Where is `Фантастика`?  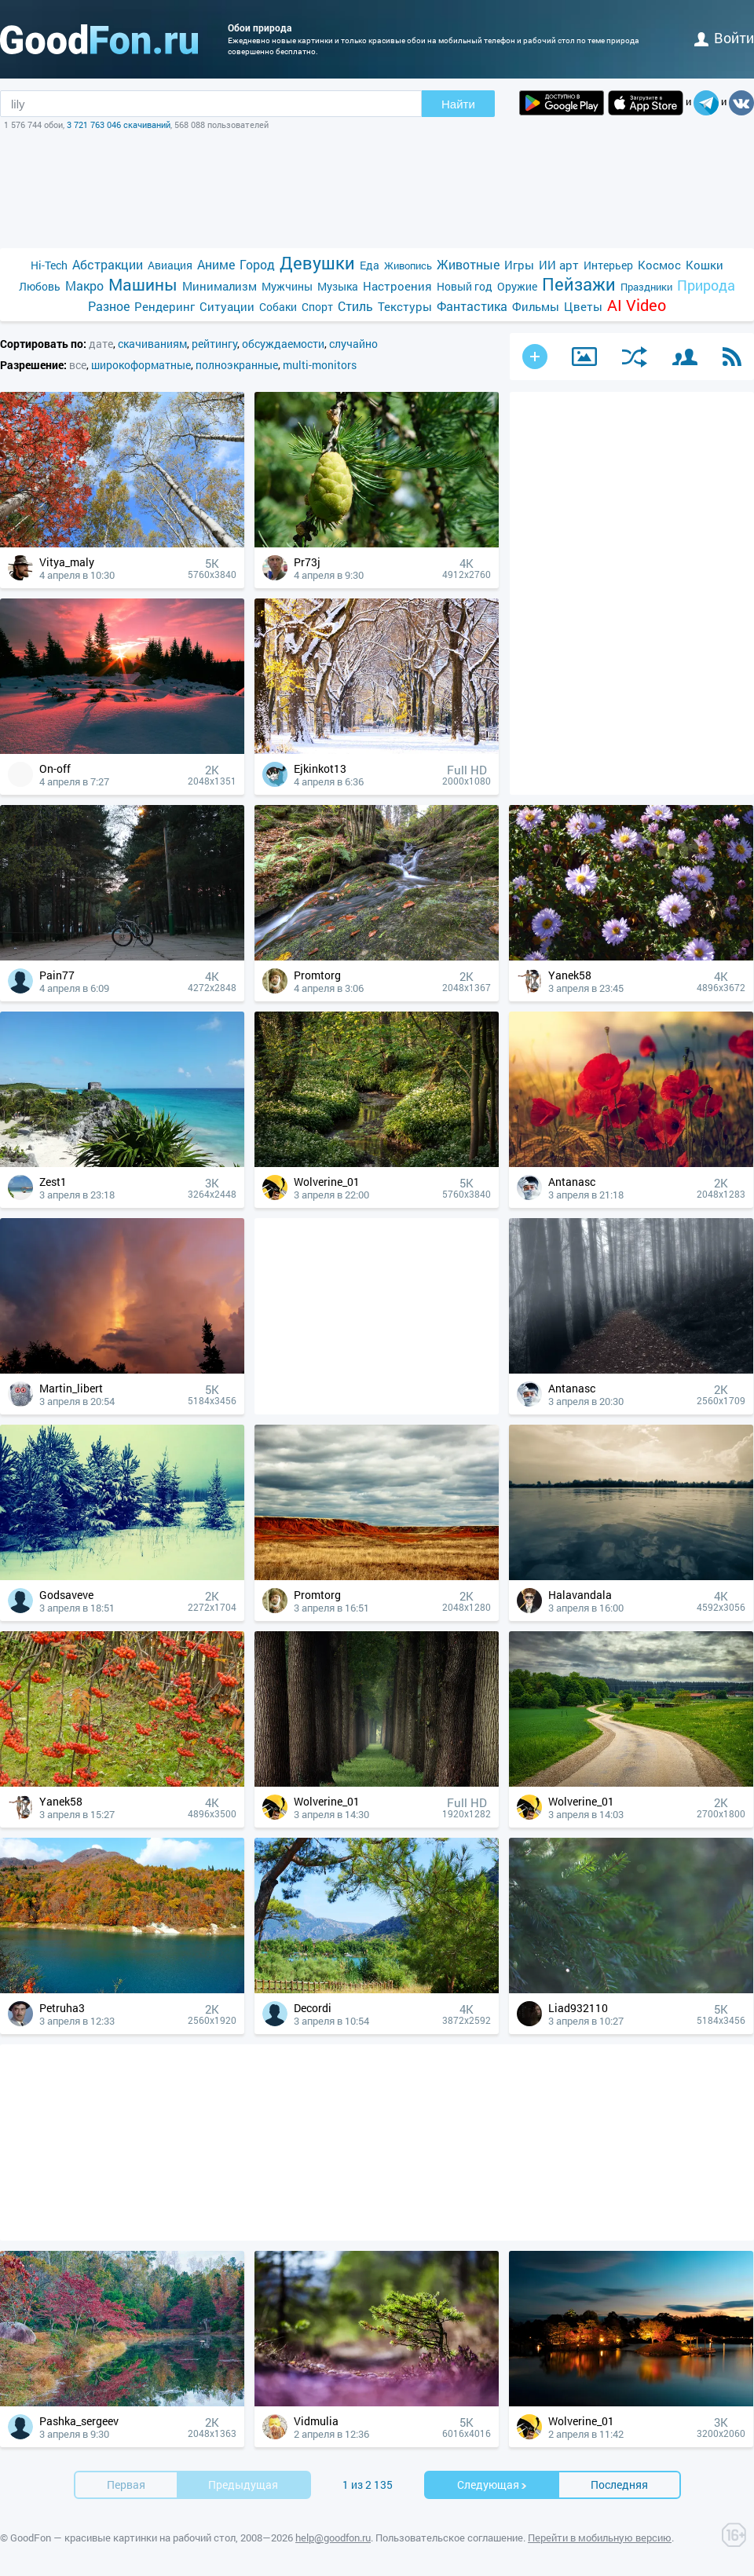
Фантастика is located at coordinates (472, 306).